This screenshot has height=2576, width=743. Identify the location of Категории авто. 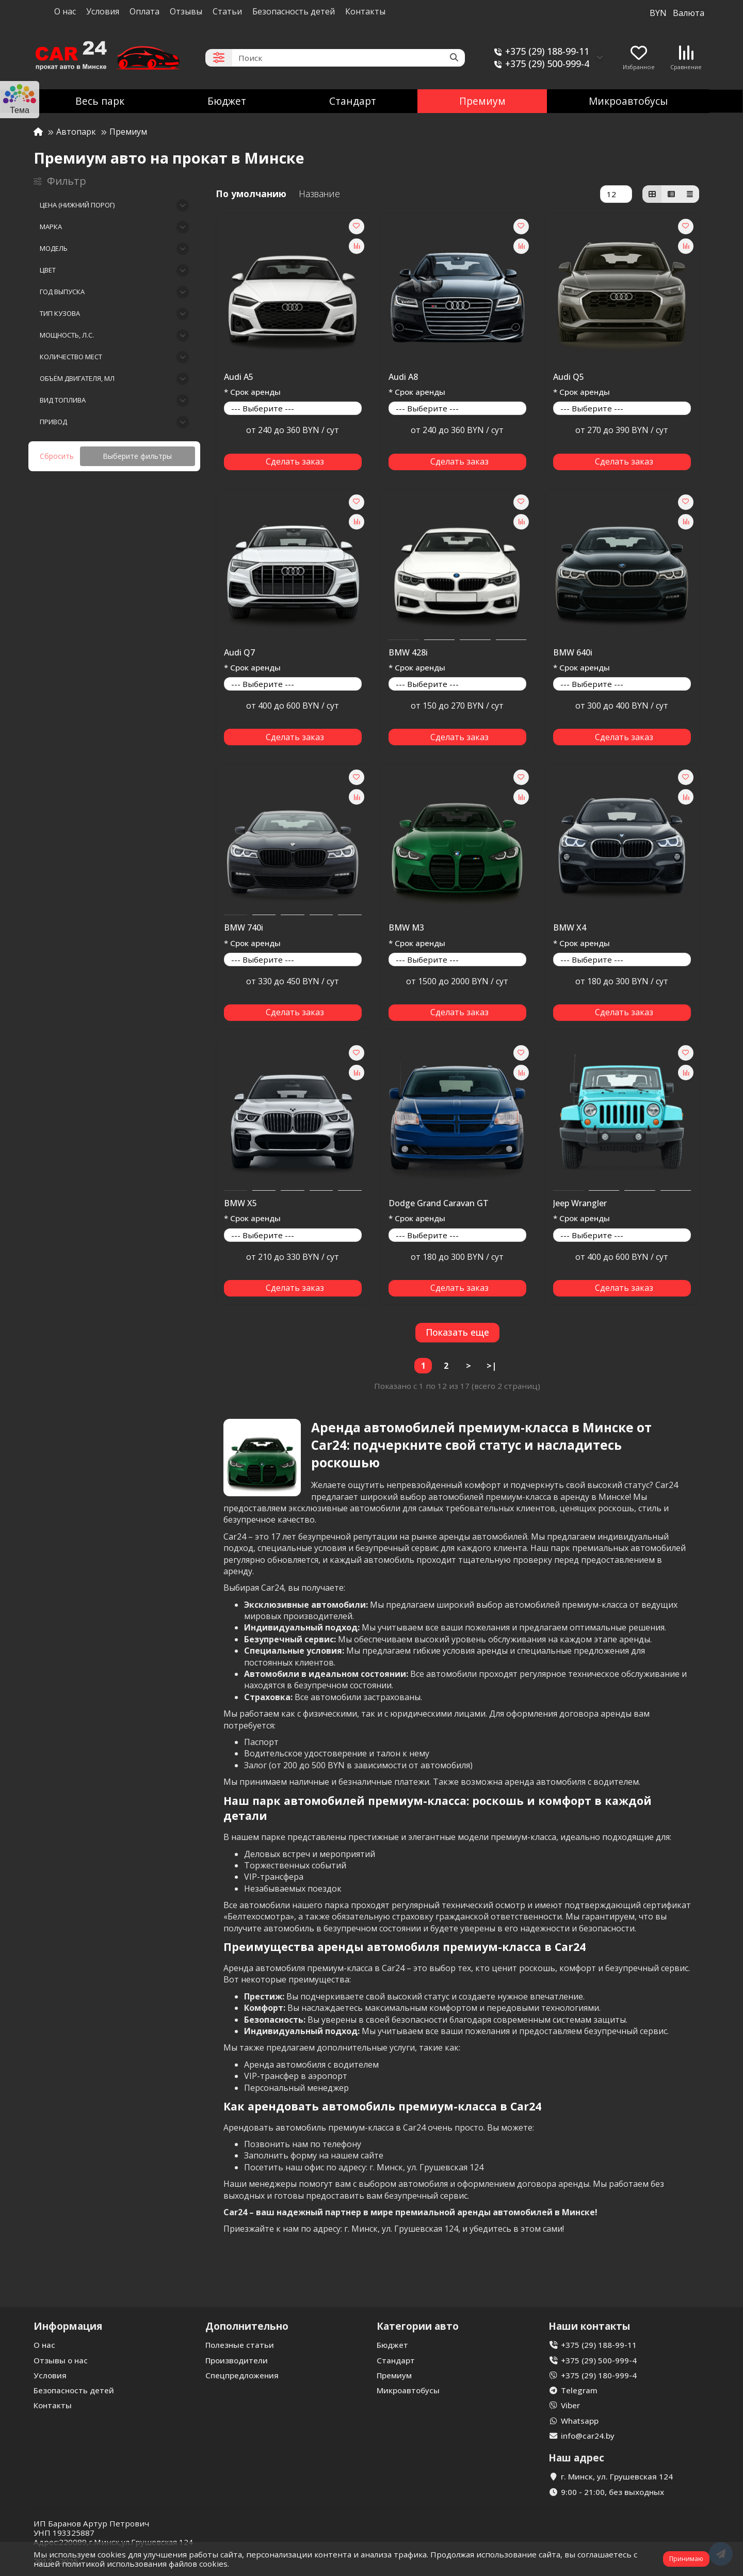
(418, 2326).